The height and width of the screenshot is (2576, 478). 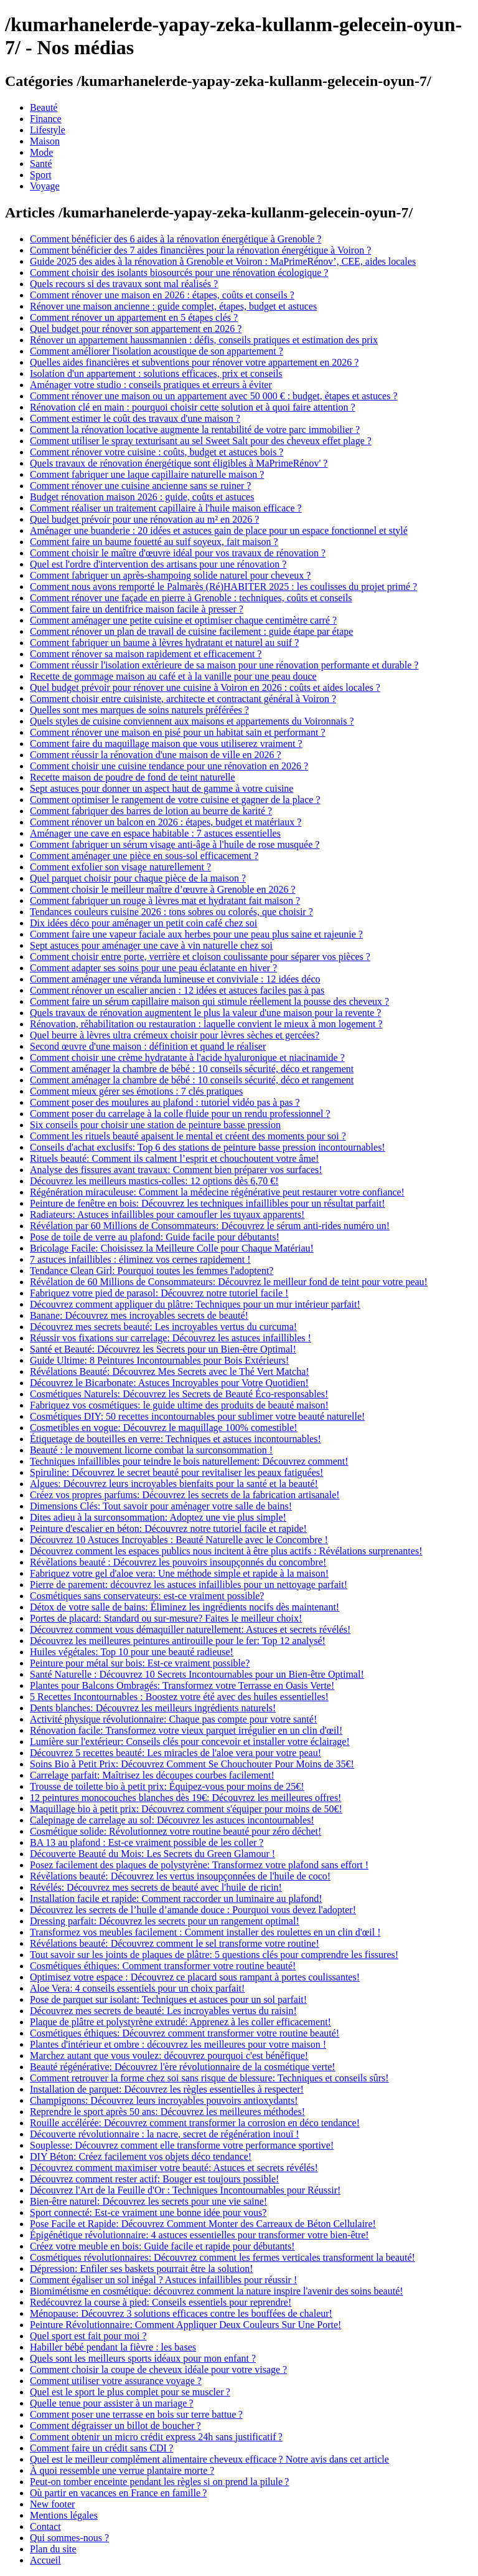 What do you see at coordinates (226, 1551) in the screenshot?
I see `Découvrez comment les espaces publics nous incitent à être plus actifs : Révélations surprenantes!` at bounding box center [226, 1551].